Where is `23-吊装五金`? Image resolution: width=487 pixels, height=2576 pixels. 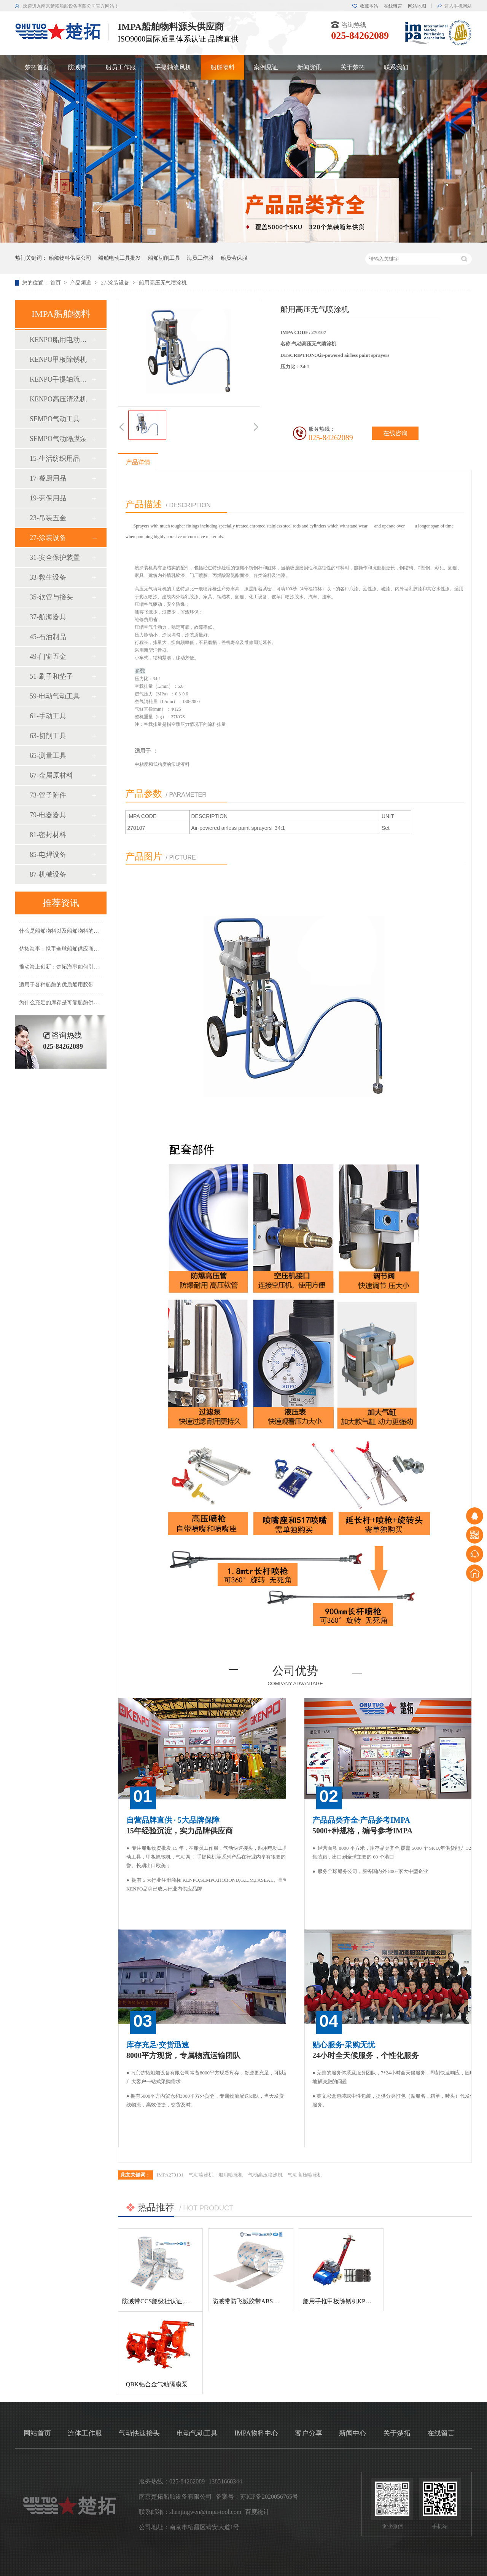
23-吊装五金 is located at coordinates (48, 518).